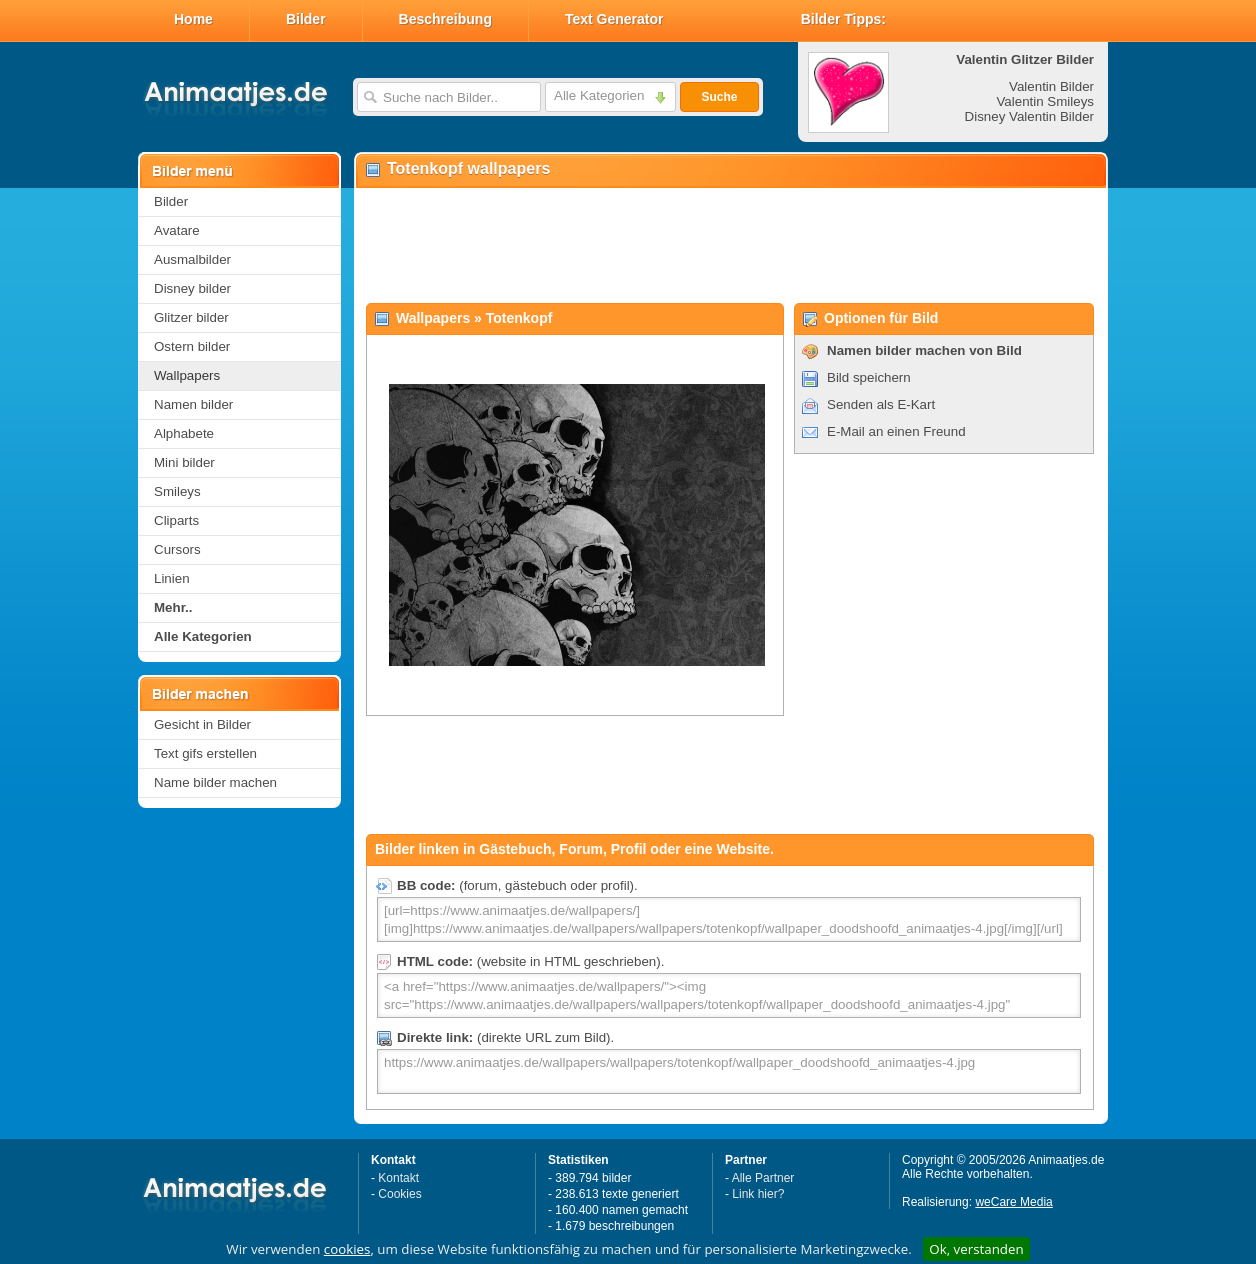  What do you see at coordinates (729, 1071) in the screenshot?
I see `https://www.animaatjes.de/wallpapers/wallpapers/totenkopf/wallpaper_doodshoofd_animaatjes-4.jpg` at bounding box center [729, 1071].